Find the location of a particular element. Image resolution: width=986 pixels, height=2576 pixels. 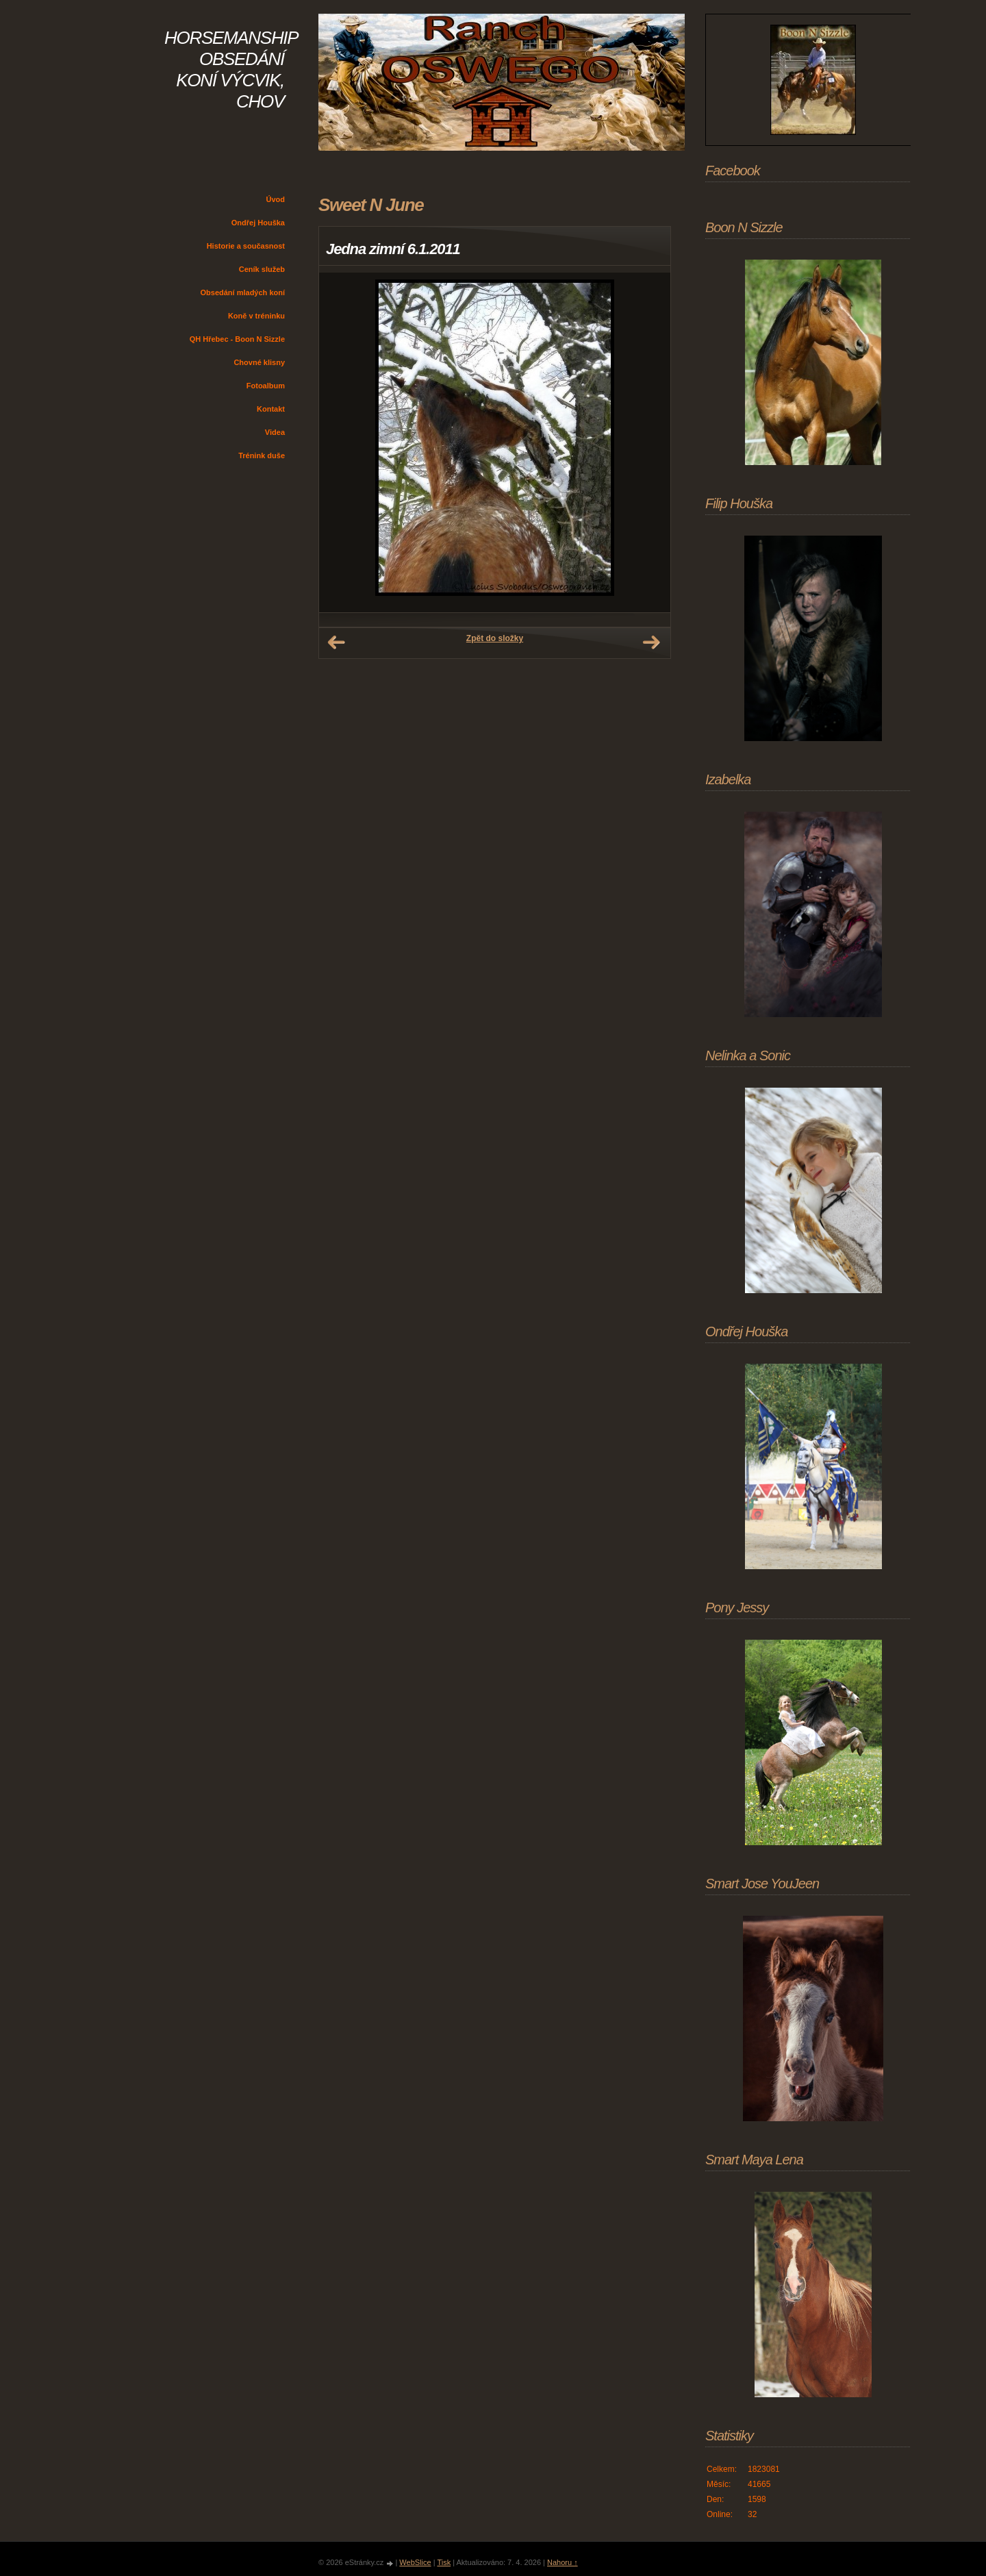

Úvod is located at coordinates (276, 199).